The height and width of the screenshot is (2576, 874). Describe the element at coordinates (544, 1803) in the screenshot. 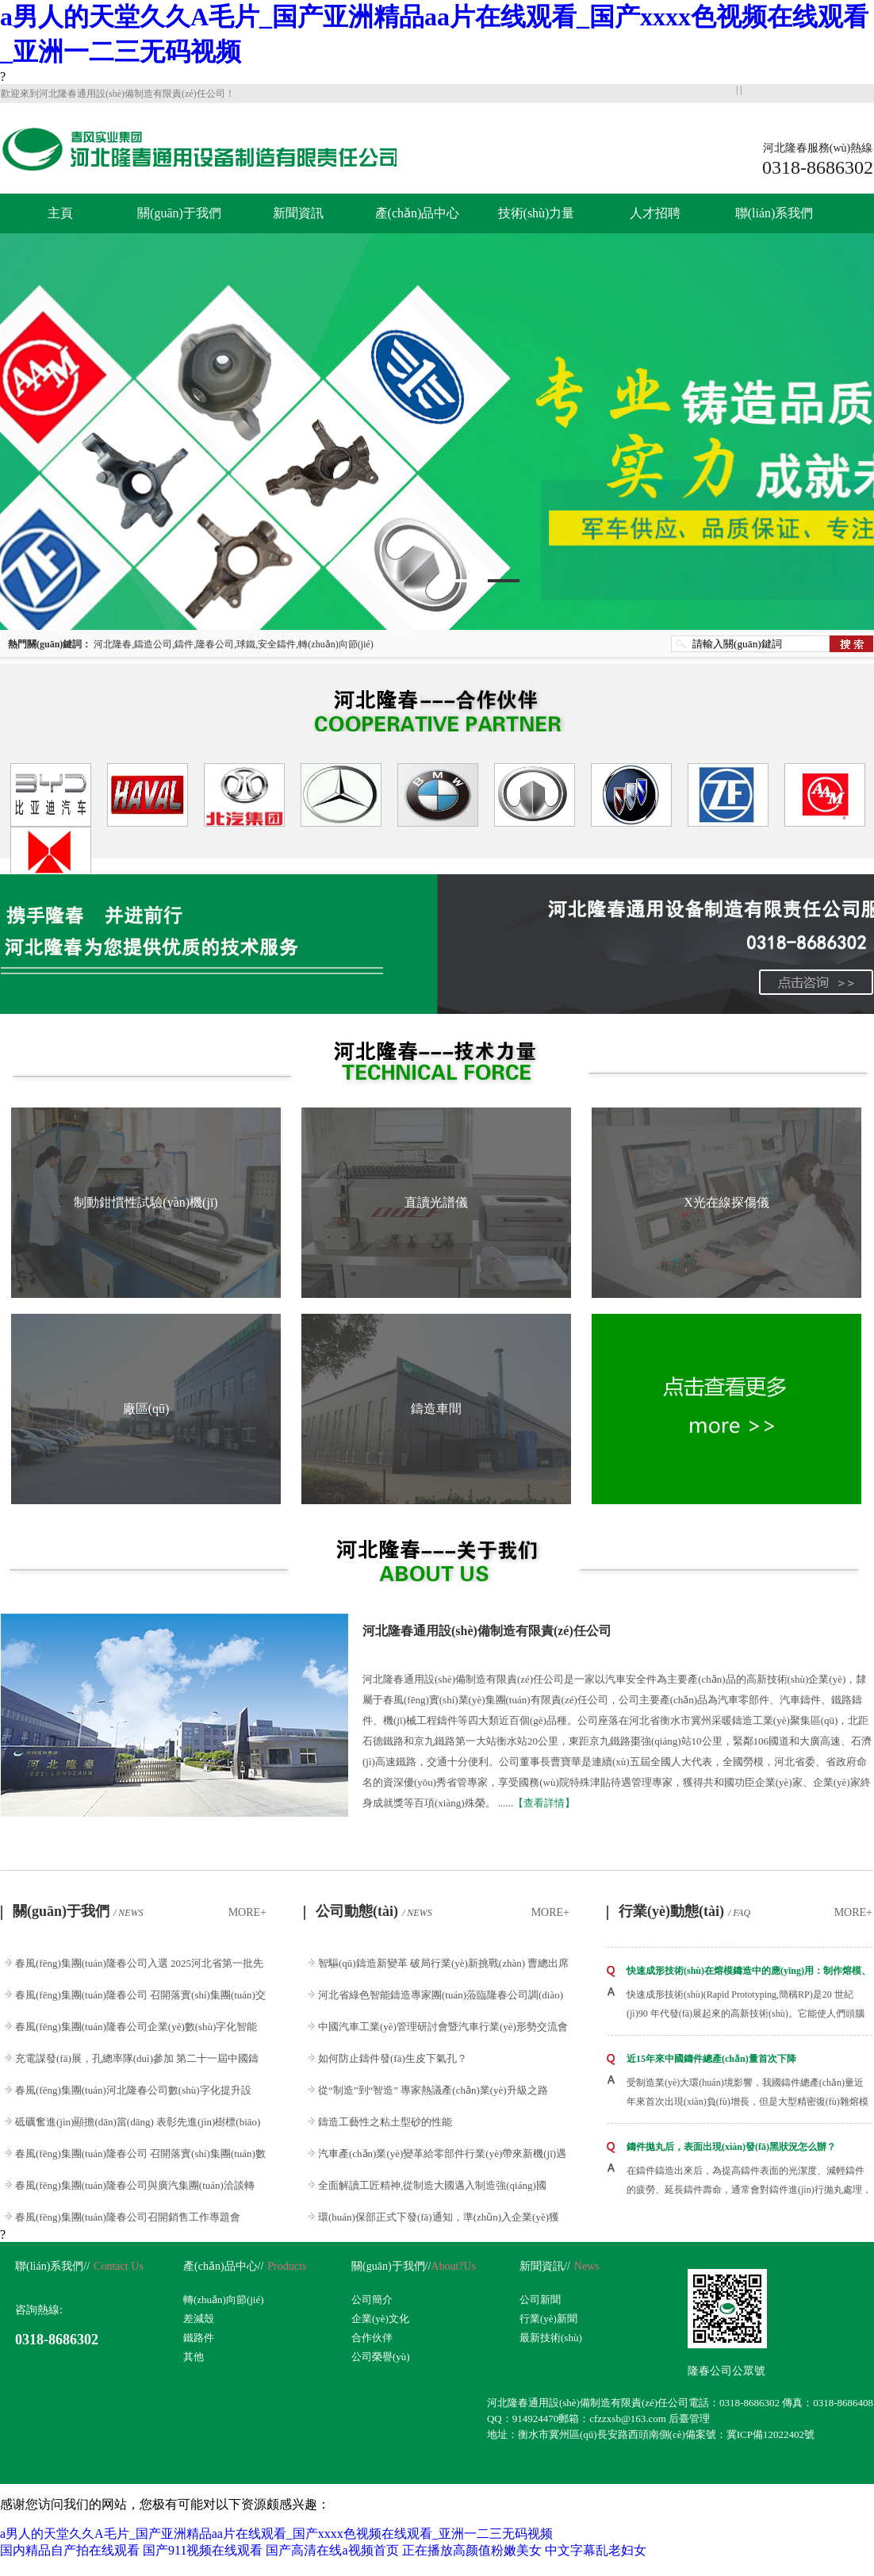

I see `【查看詳情】` at that location.